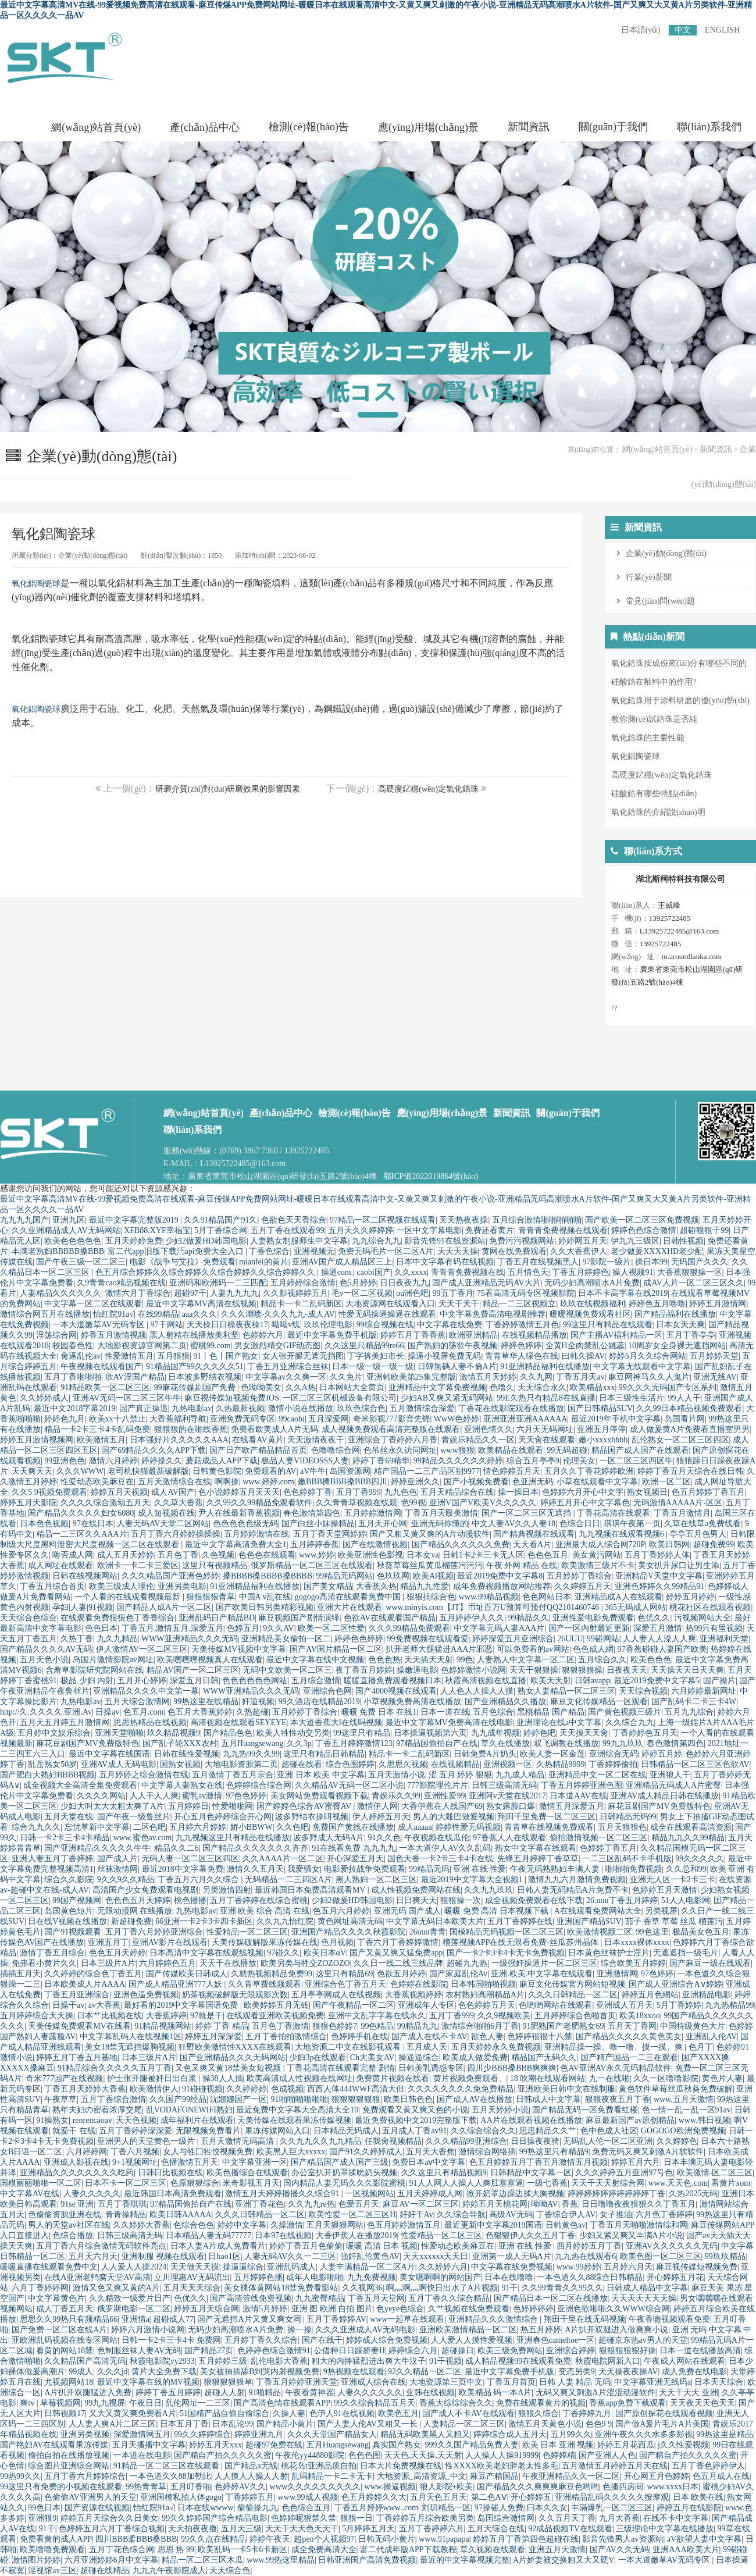  What do you see at coordinates (445, 1261) in the screenshot?
I see `日本中文字幕有码在线视频` at bounding box center [445, 1261].